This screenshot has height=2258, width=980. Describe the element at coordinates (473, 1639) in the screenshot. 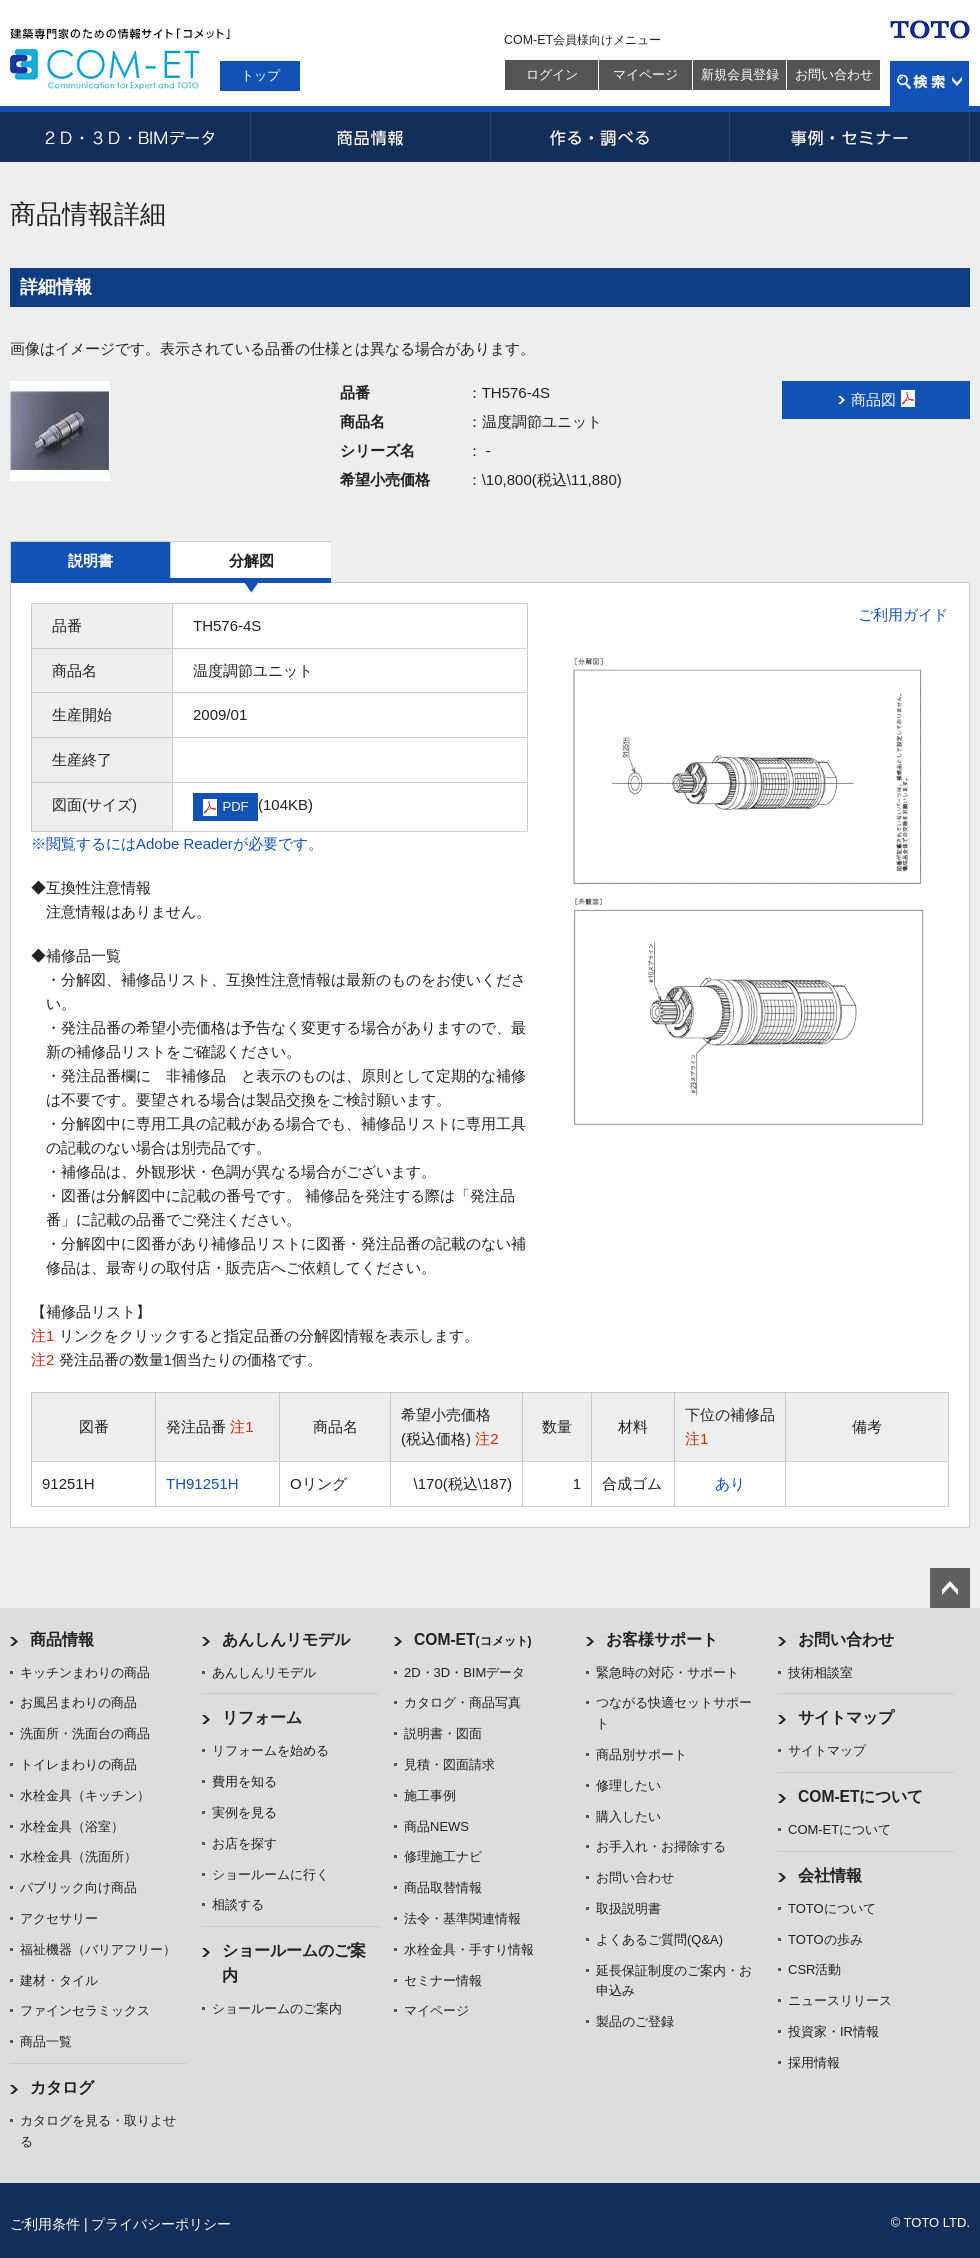

I see `COM-ET` at that location.